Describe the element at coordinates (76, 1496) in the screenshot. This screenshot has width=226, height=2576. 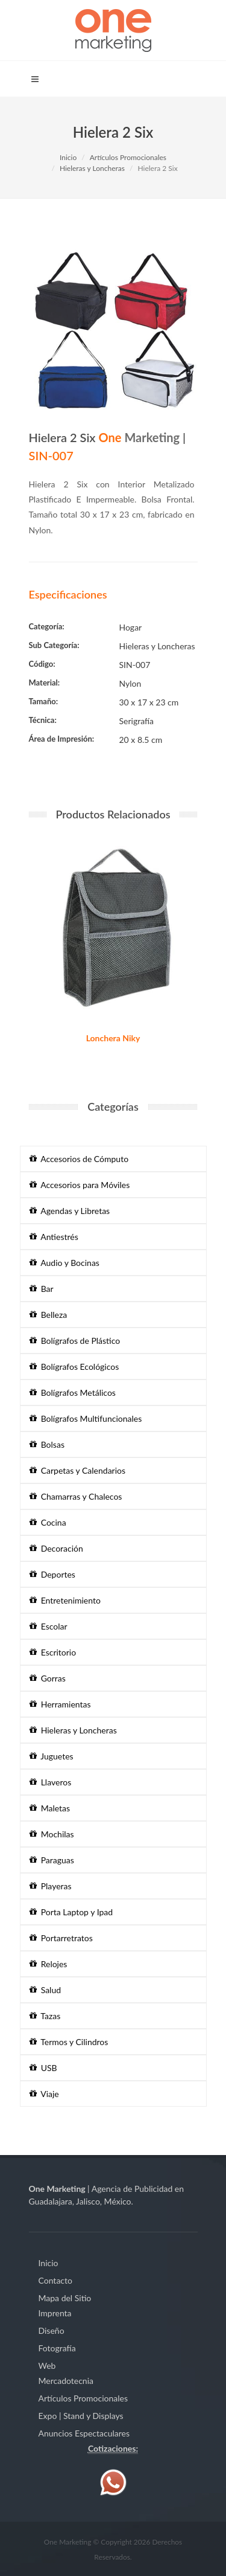
I see `Chamarras y Chalecos` at that location.